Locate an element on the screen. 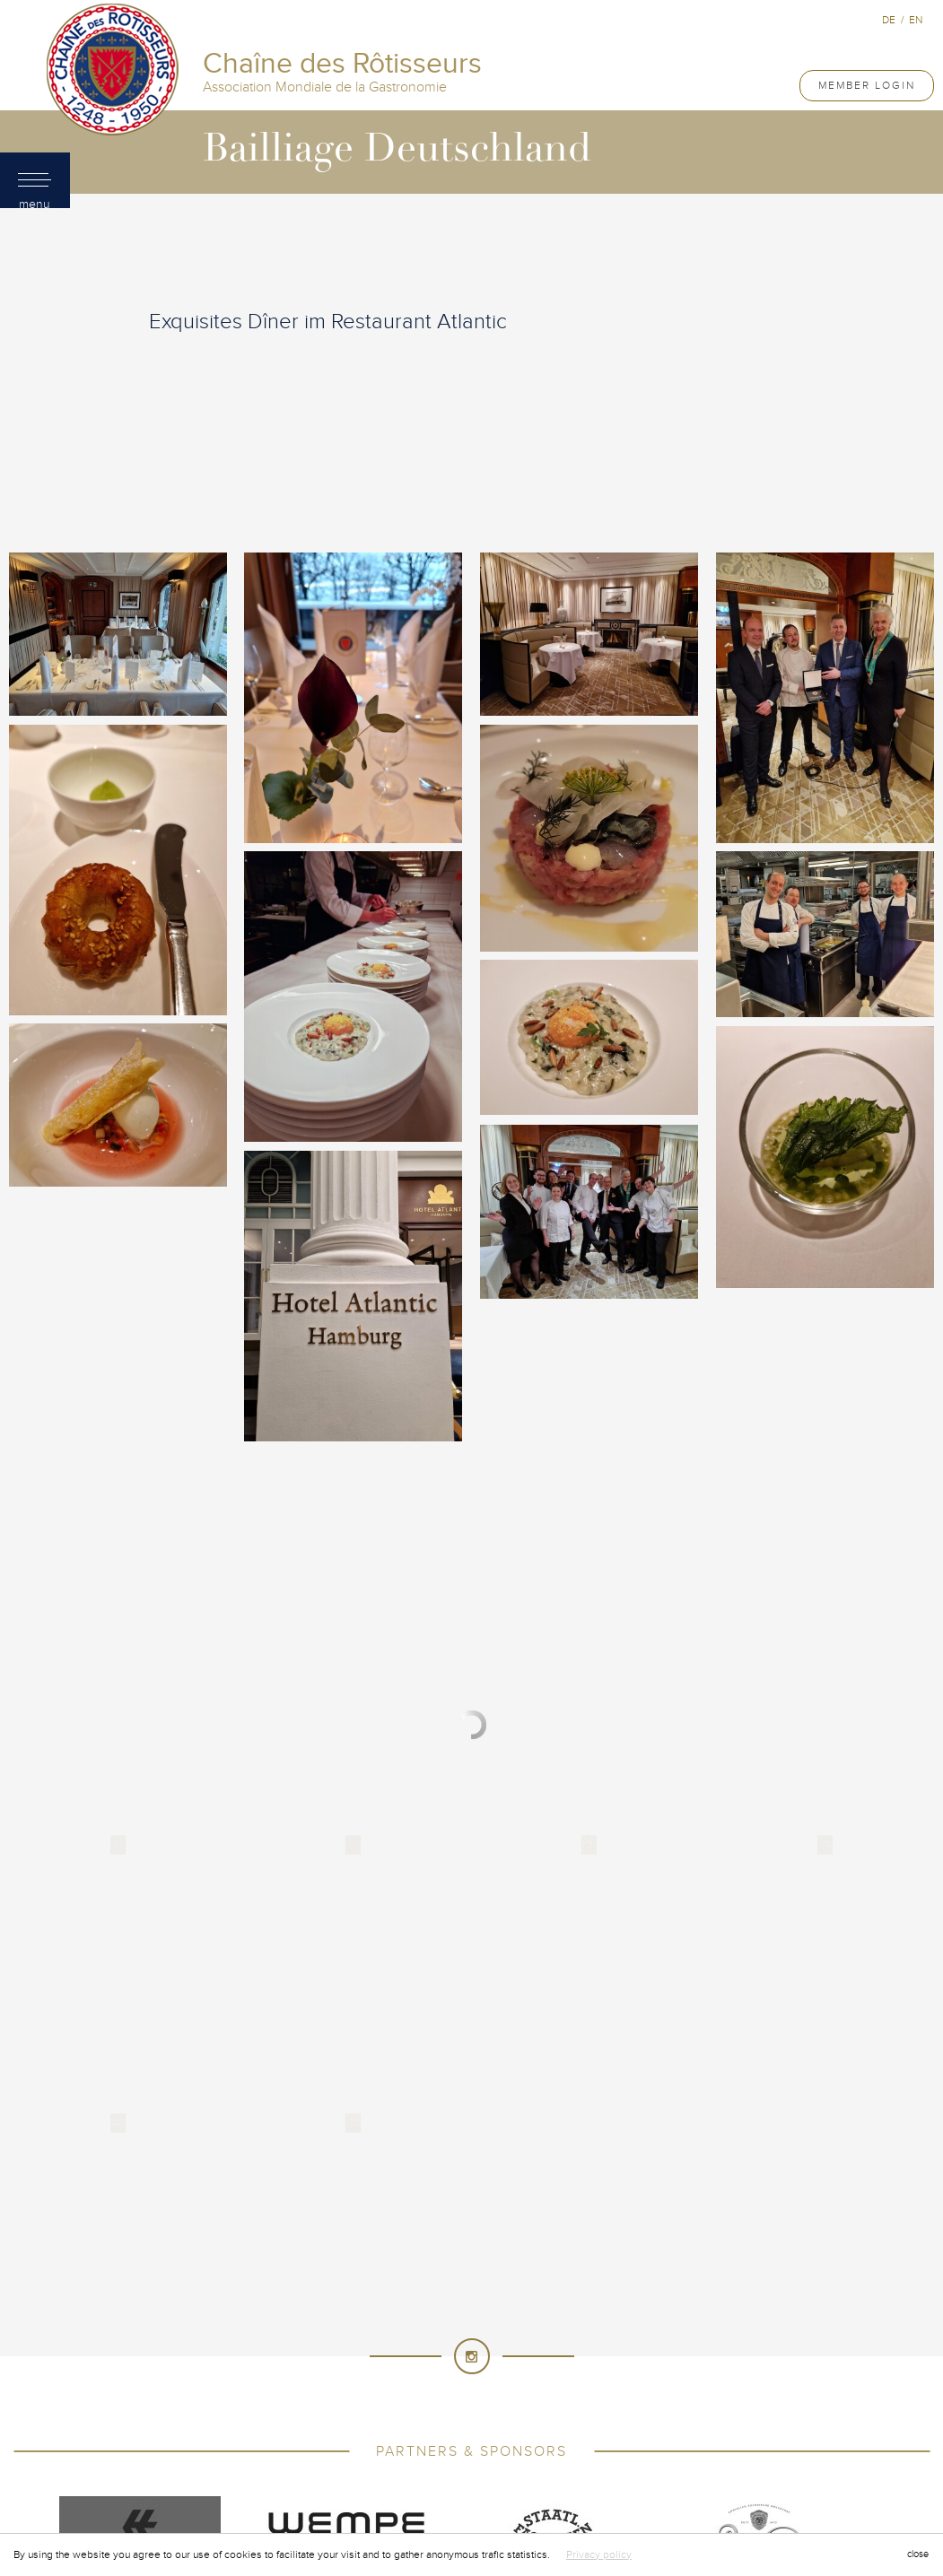  Venezuela is located at coordinates (594, 2459).